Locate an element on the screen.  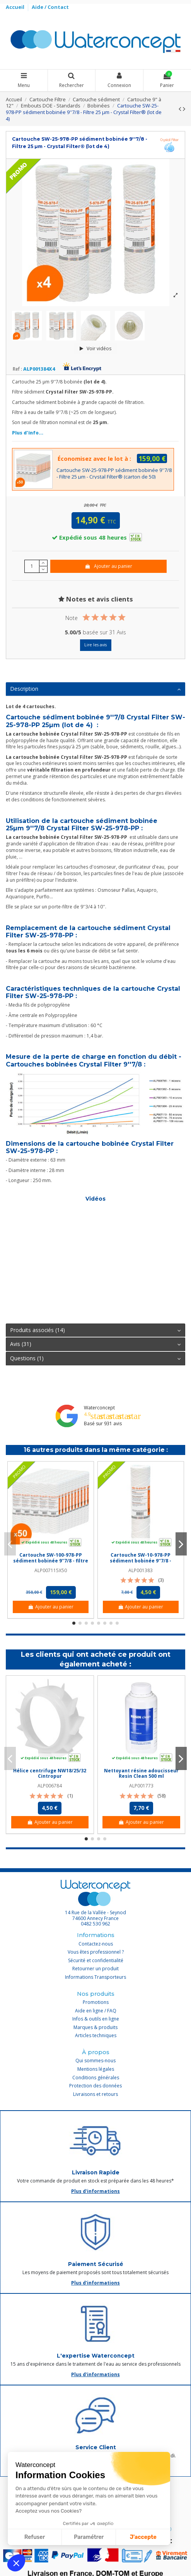
Ref : is located at coordinates (17, 369).